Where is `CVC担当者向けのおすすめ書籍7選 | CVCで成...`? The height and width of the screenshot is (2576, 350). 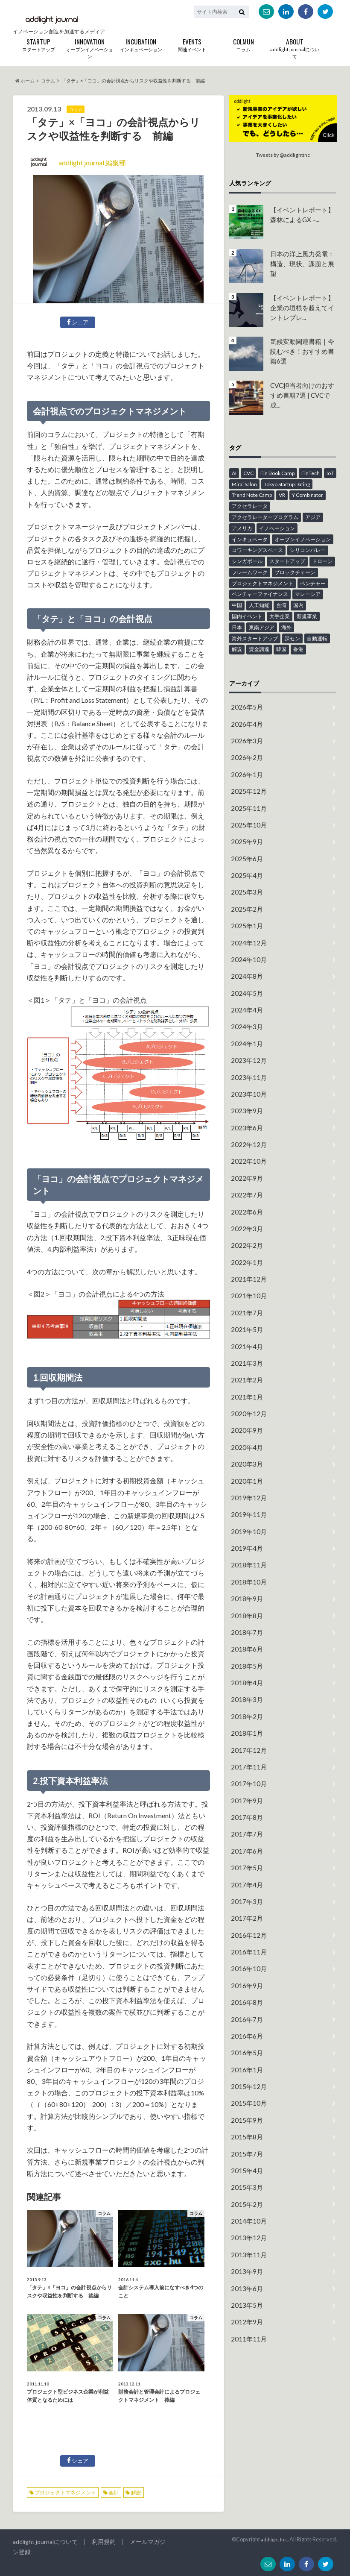
CVC担当者向けのおすすめ書籍7選 | CVCで成... is located at coordinates (303, 389).